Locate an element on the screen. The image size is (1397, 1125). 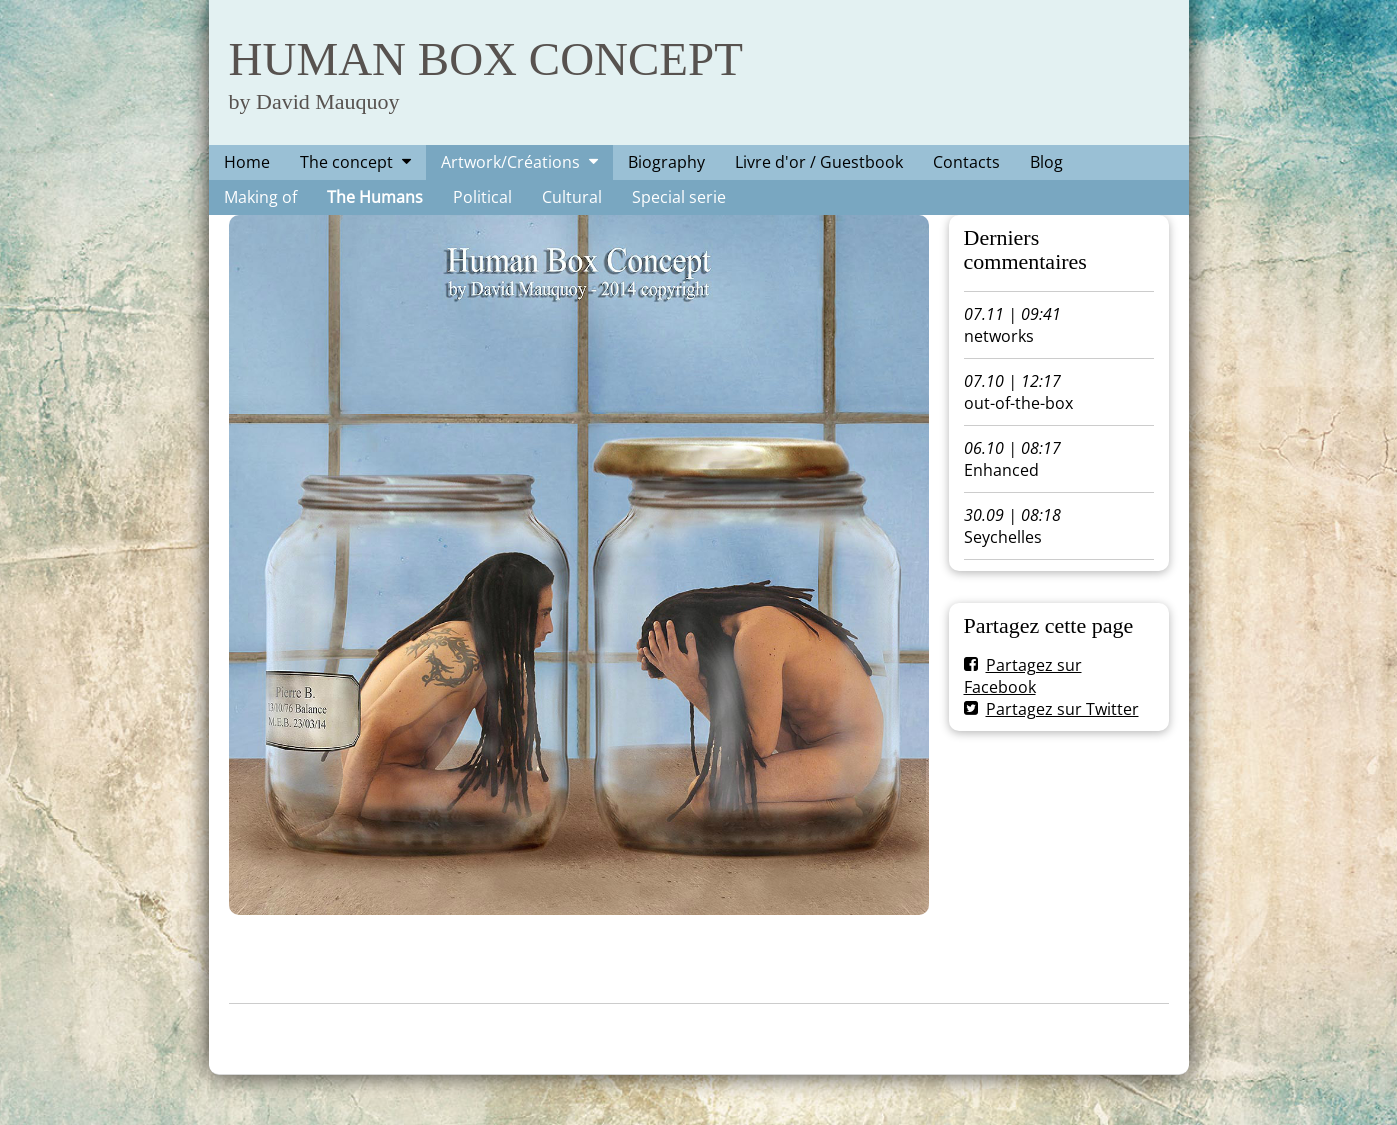
Livre d'or / Guestbook is located at coordinates (819, 162).